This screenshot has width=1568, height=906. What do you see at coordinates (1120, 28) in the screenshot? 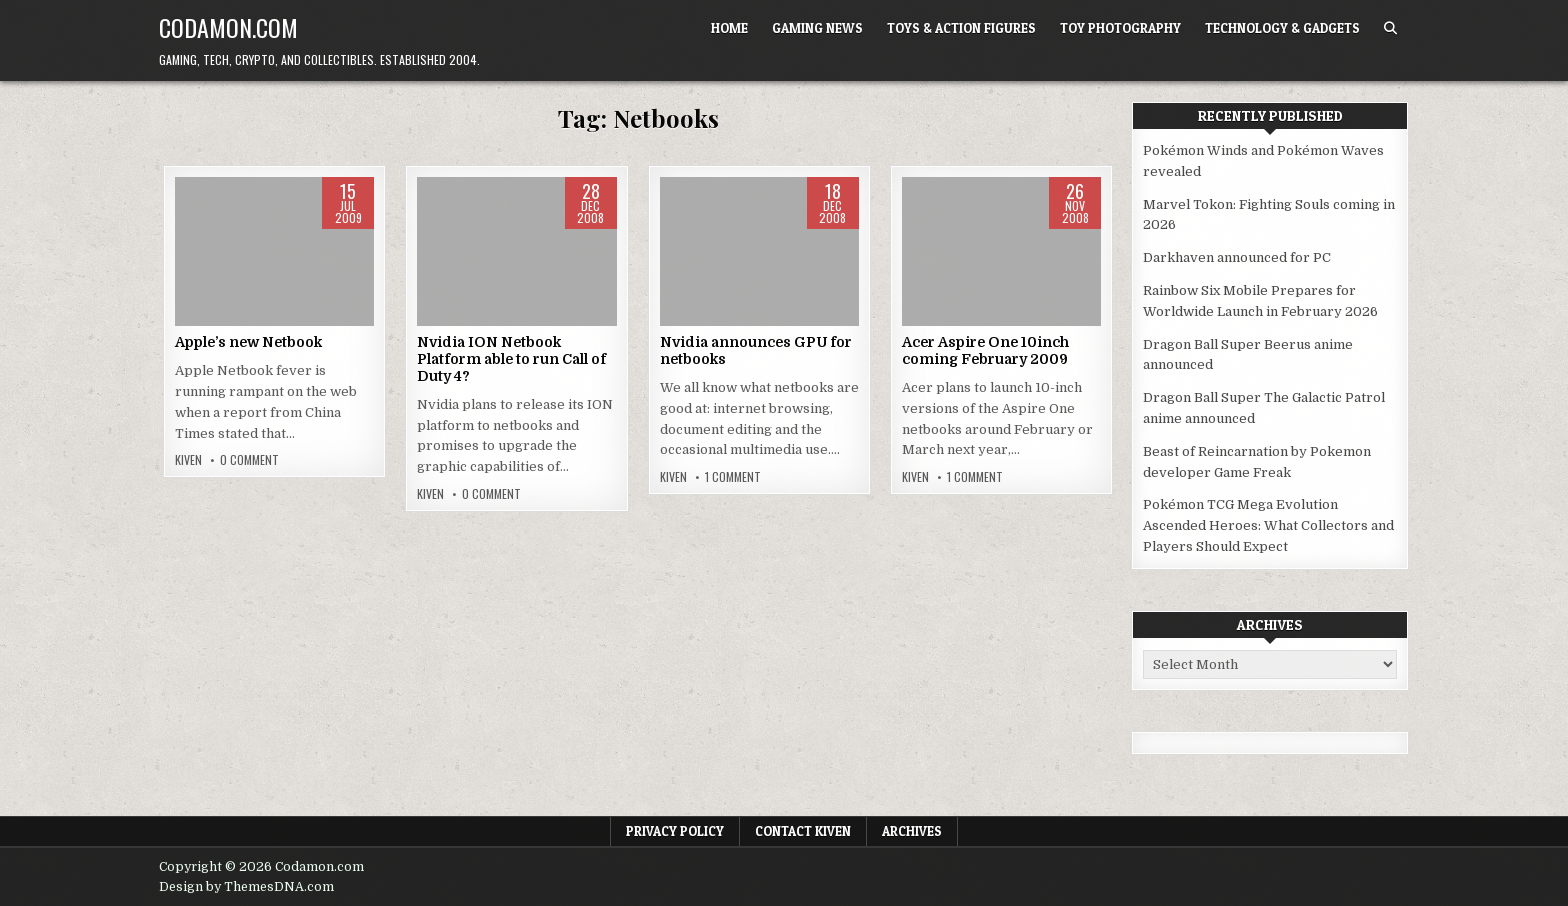
I see `Toy Photography` at bounding box center [1120, 28].